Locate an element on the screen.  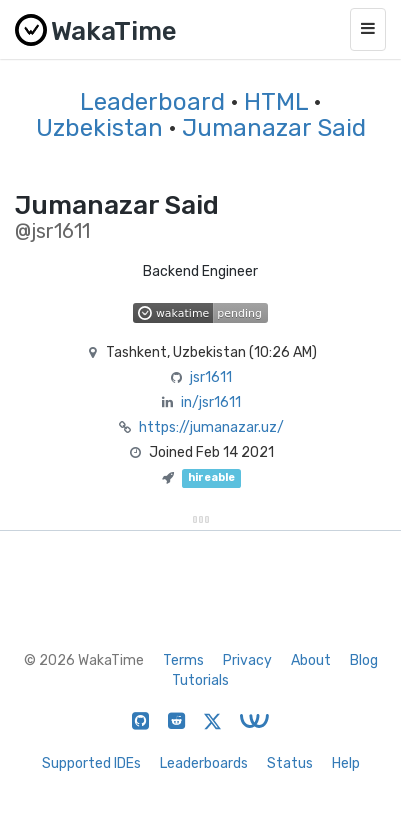
Blog is located at coordinates (364, 660).